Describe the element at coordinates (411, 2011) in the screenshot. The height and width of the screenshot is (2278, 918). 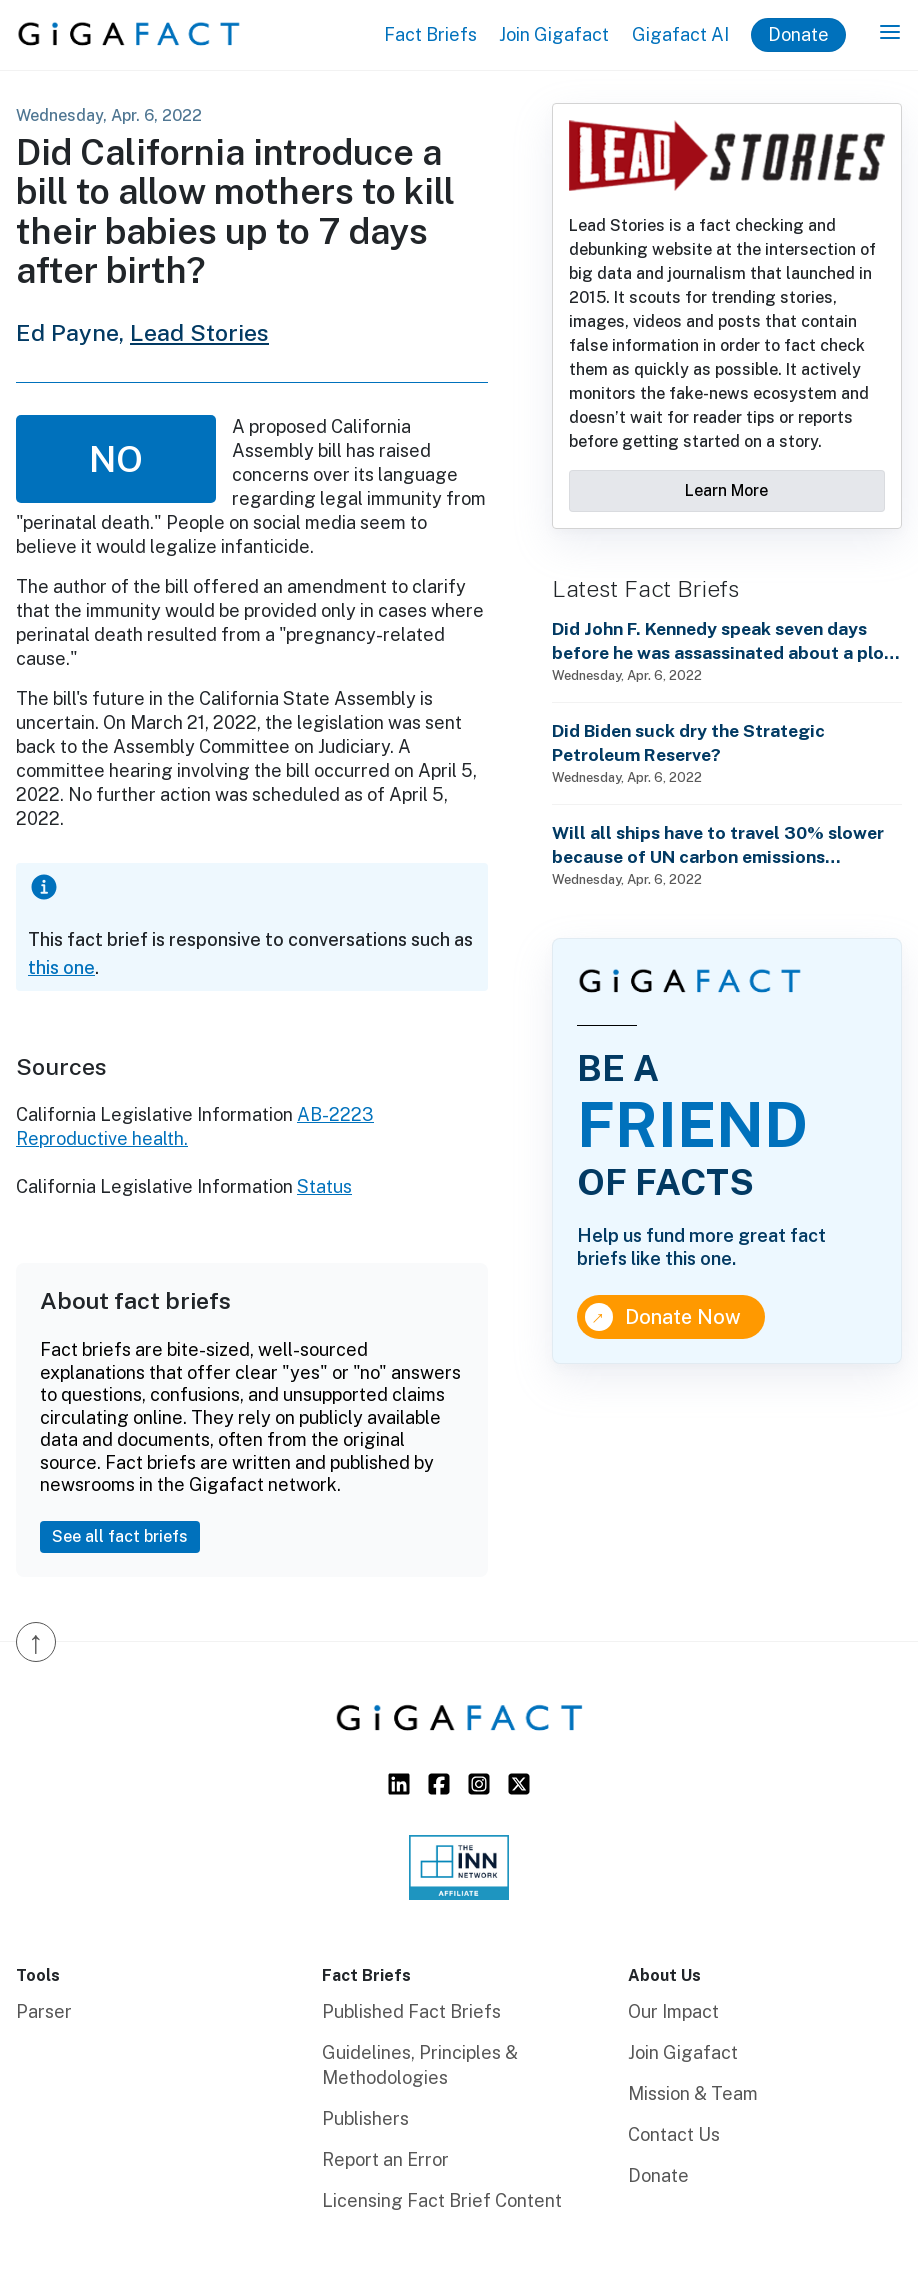
I see `Published Fact Briefs` at that location.